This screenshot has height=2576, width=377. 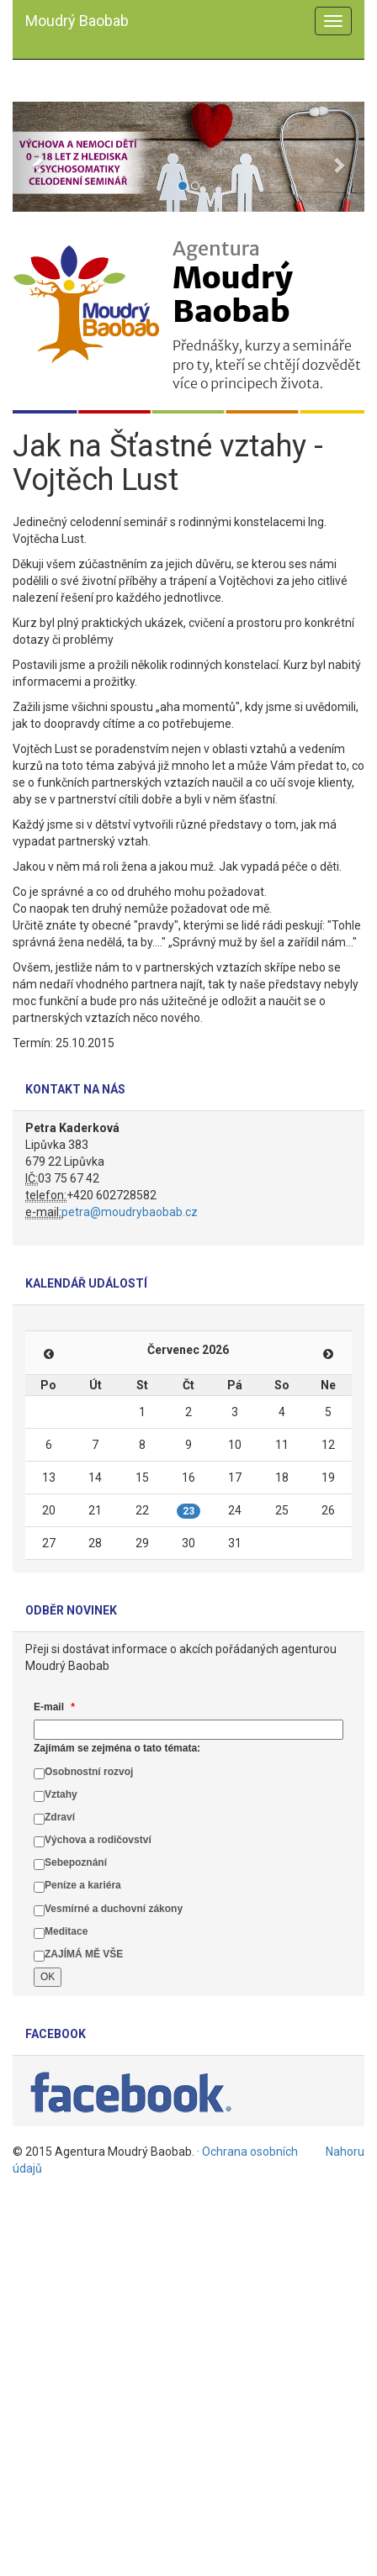 I want to click on OK, so click(x=47, y=1977).